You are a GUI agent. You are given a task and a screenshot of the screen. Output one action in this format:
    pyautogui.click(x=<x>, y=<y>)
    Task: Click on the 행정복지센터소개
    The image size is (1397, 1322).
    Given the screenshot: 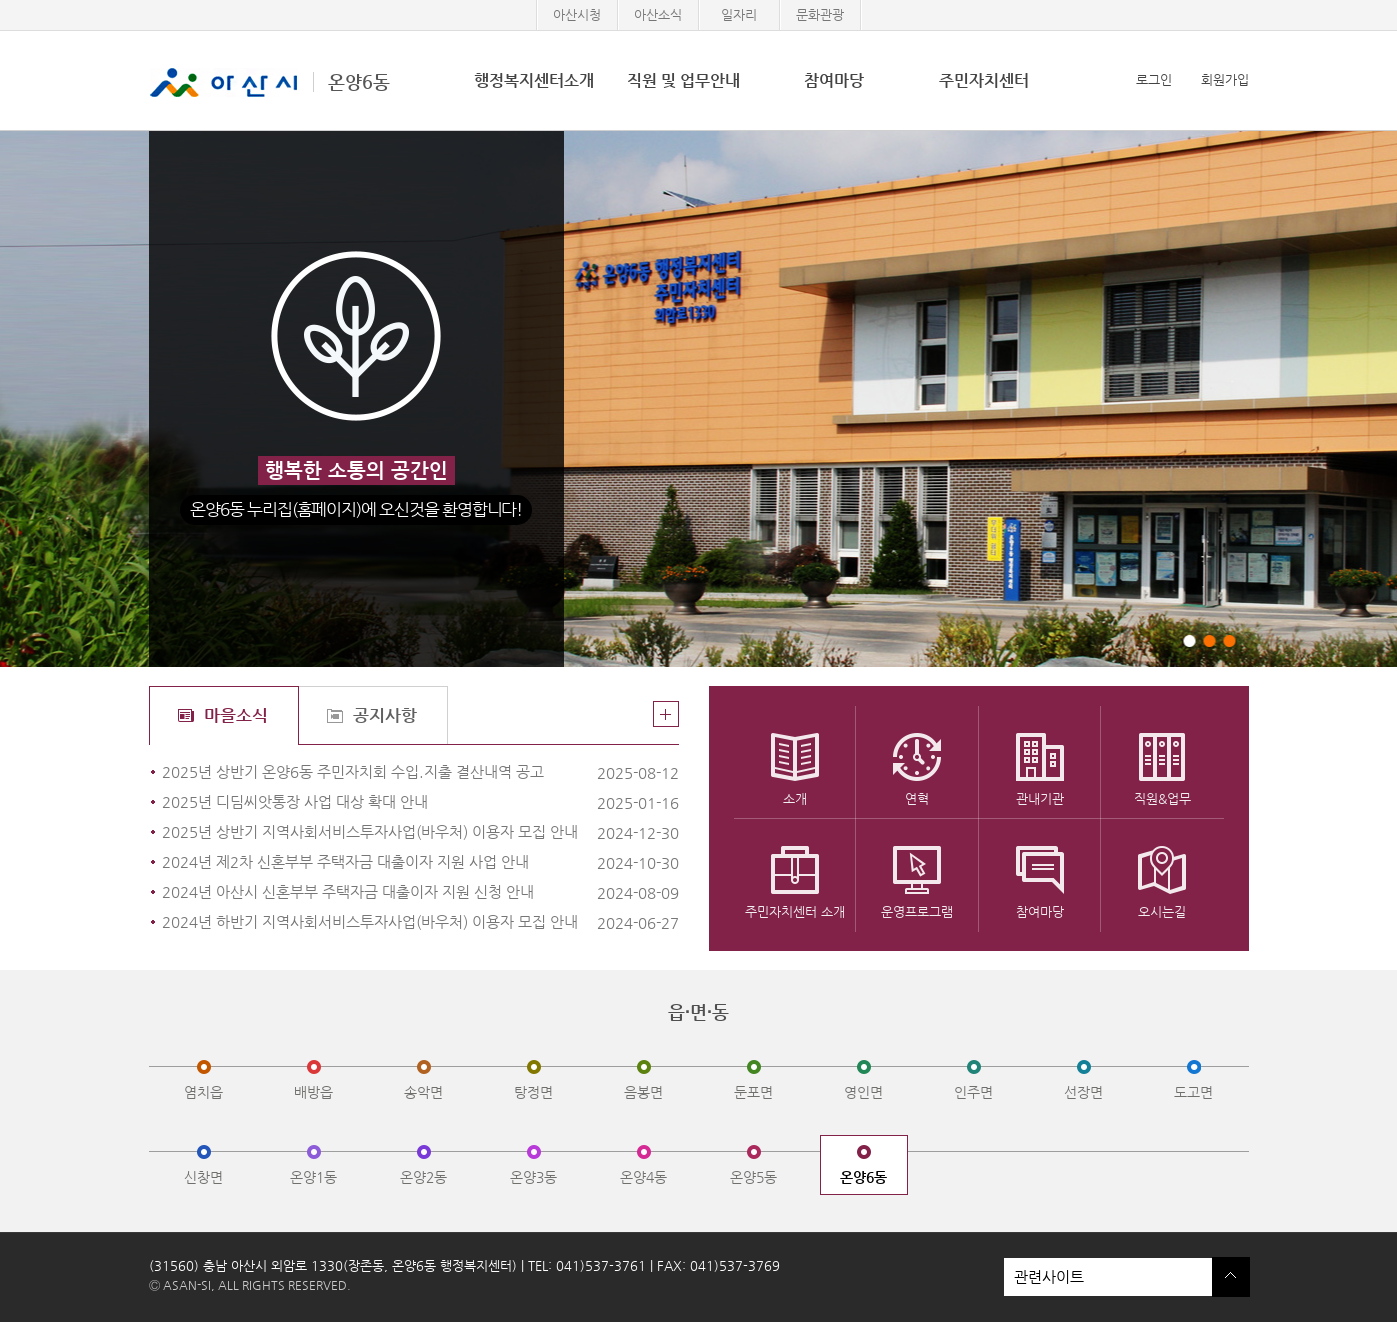 What is the action you would take?
    pyautogui.click(x=534, y=80)
    